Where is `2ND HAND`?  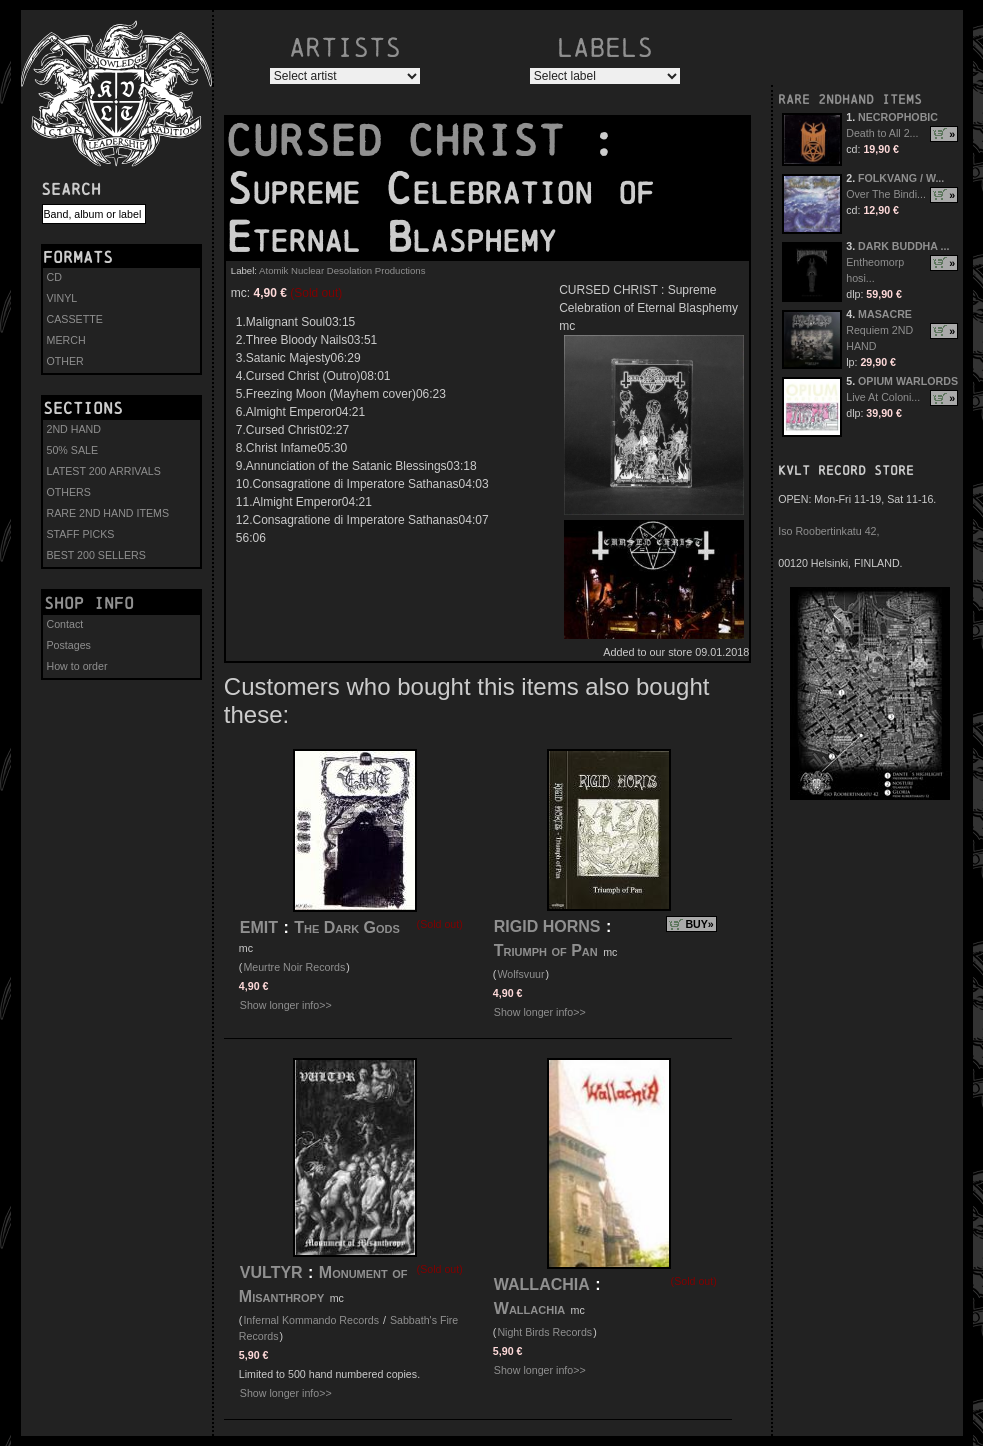
2ND HAND is located at coordinates (74, 429).